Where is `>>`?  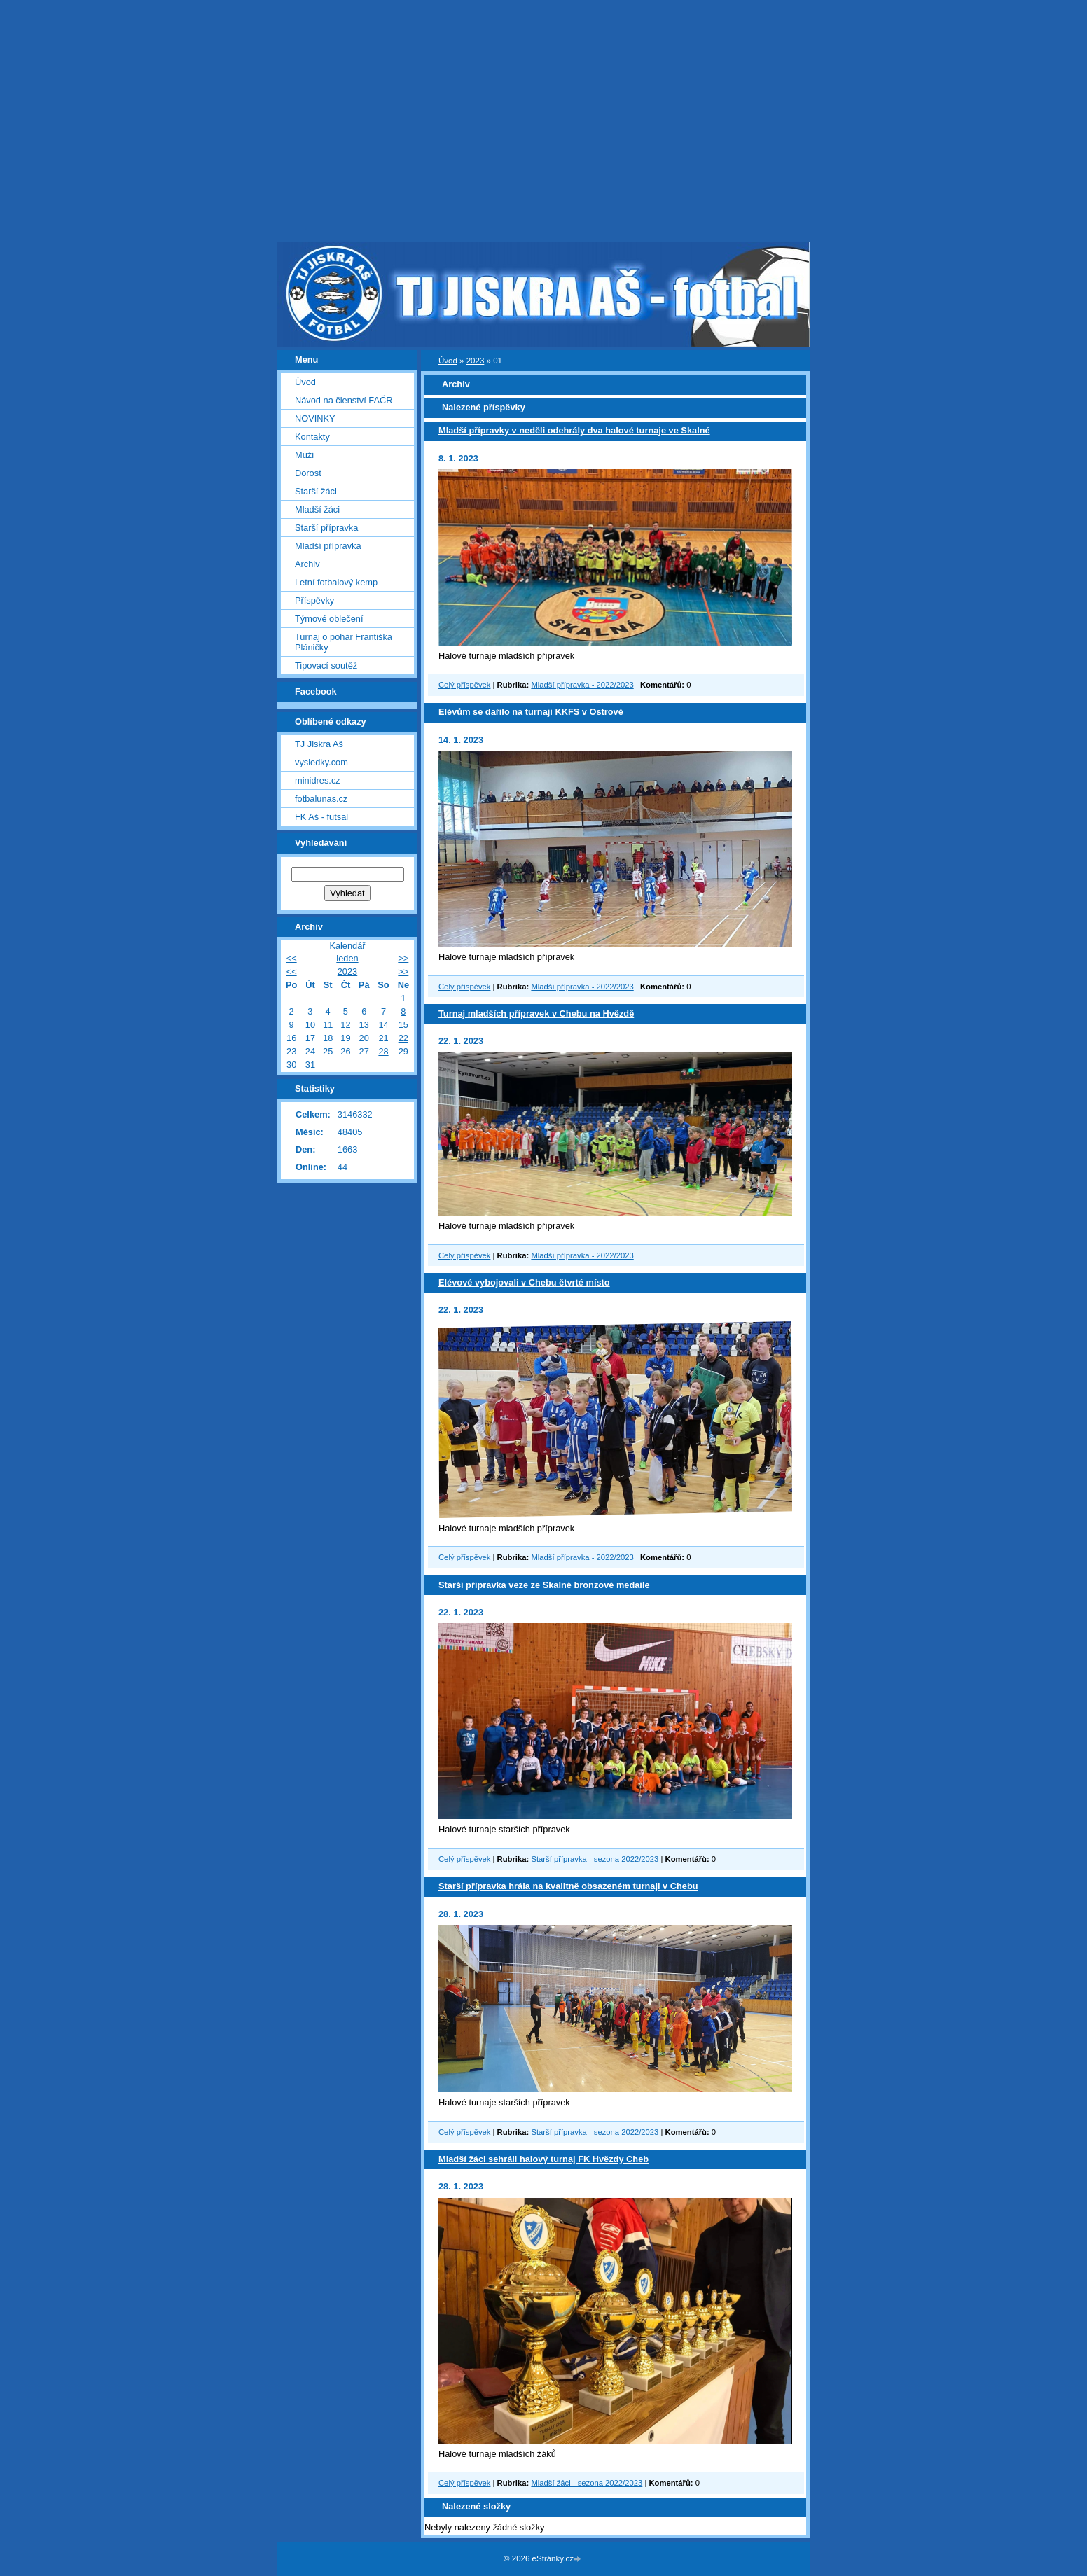
>> is located at coordinates (403, 958).